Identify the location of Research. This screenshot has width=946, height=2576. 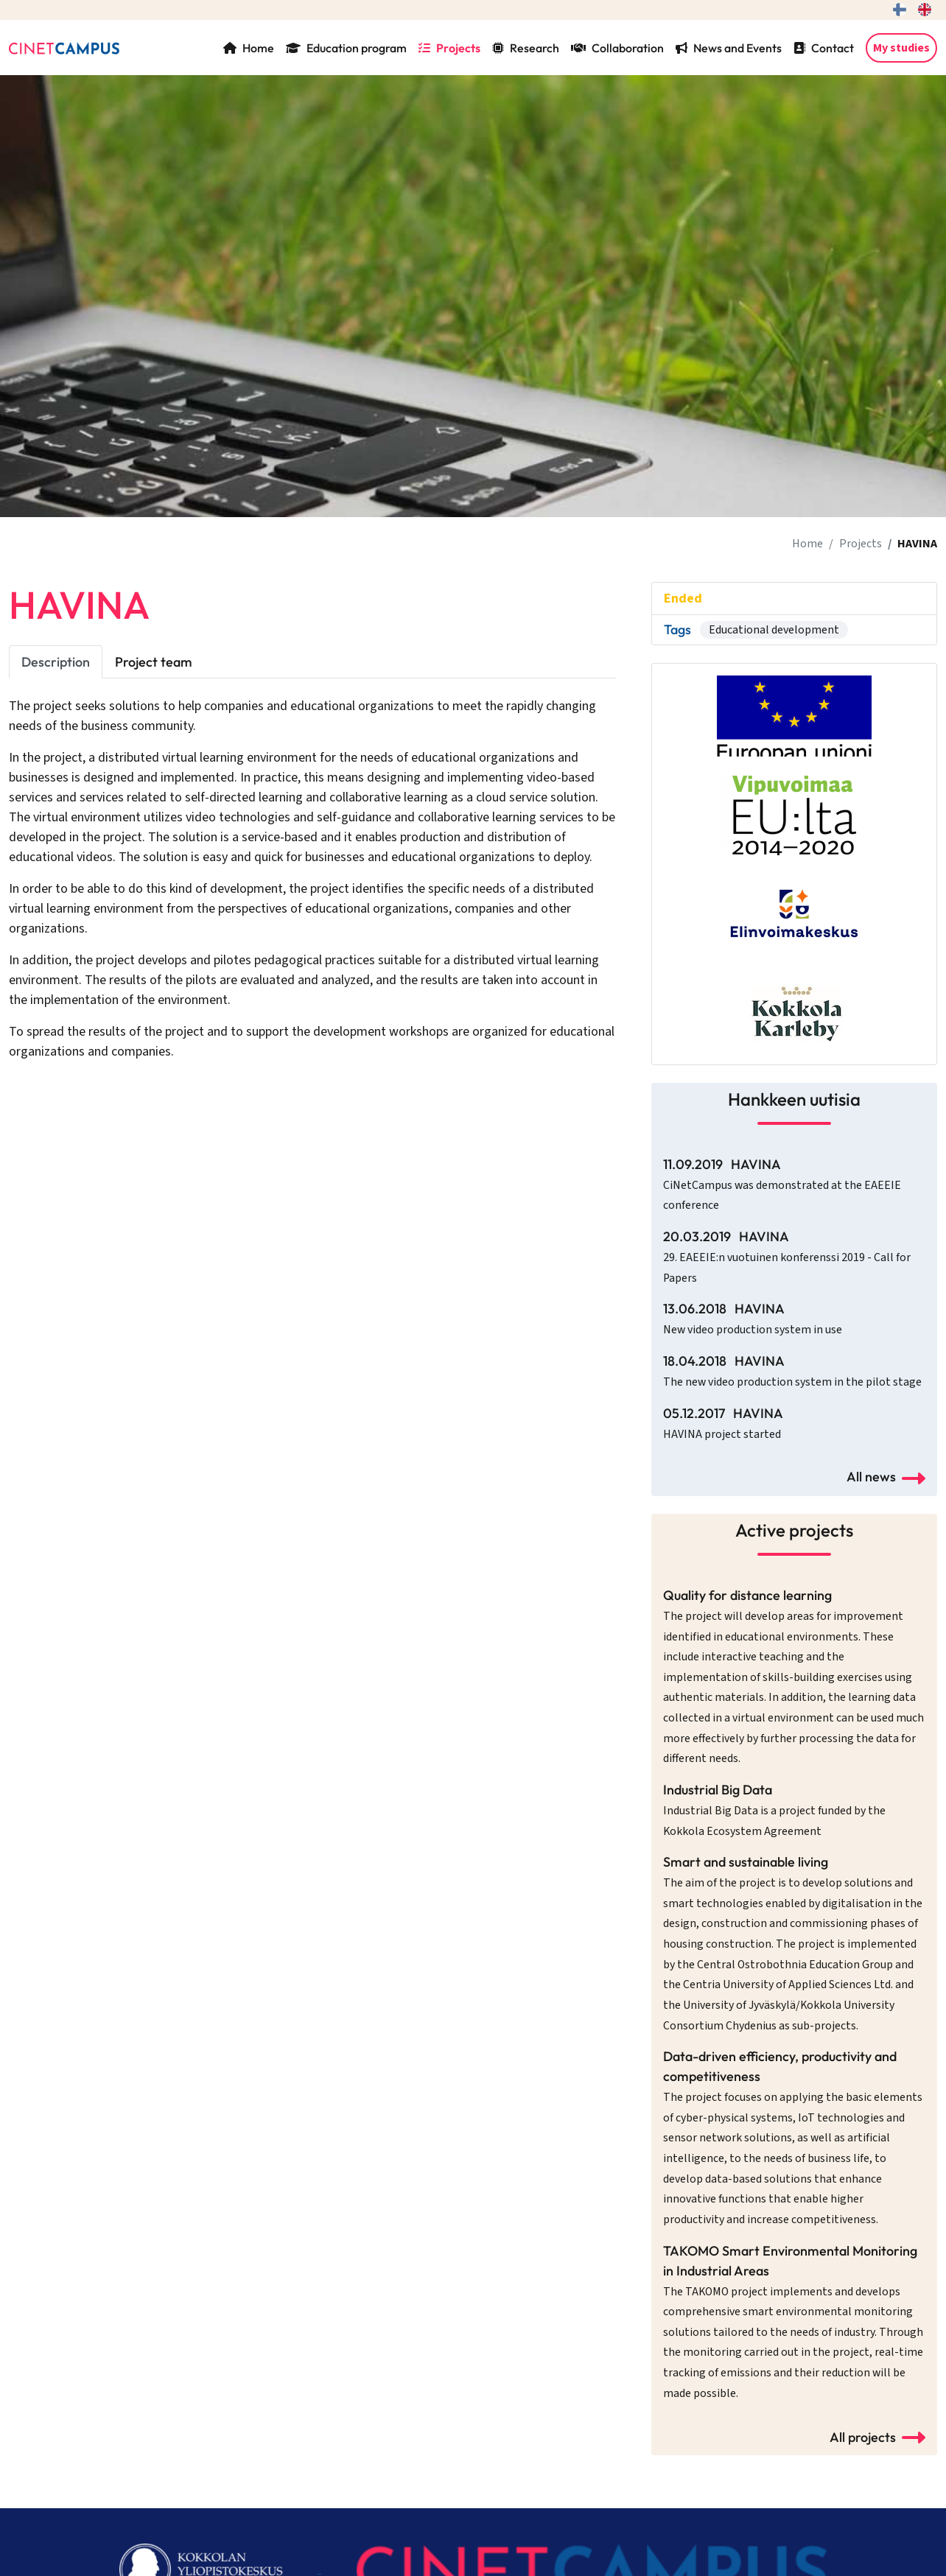
(525, 48).